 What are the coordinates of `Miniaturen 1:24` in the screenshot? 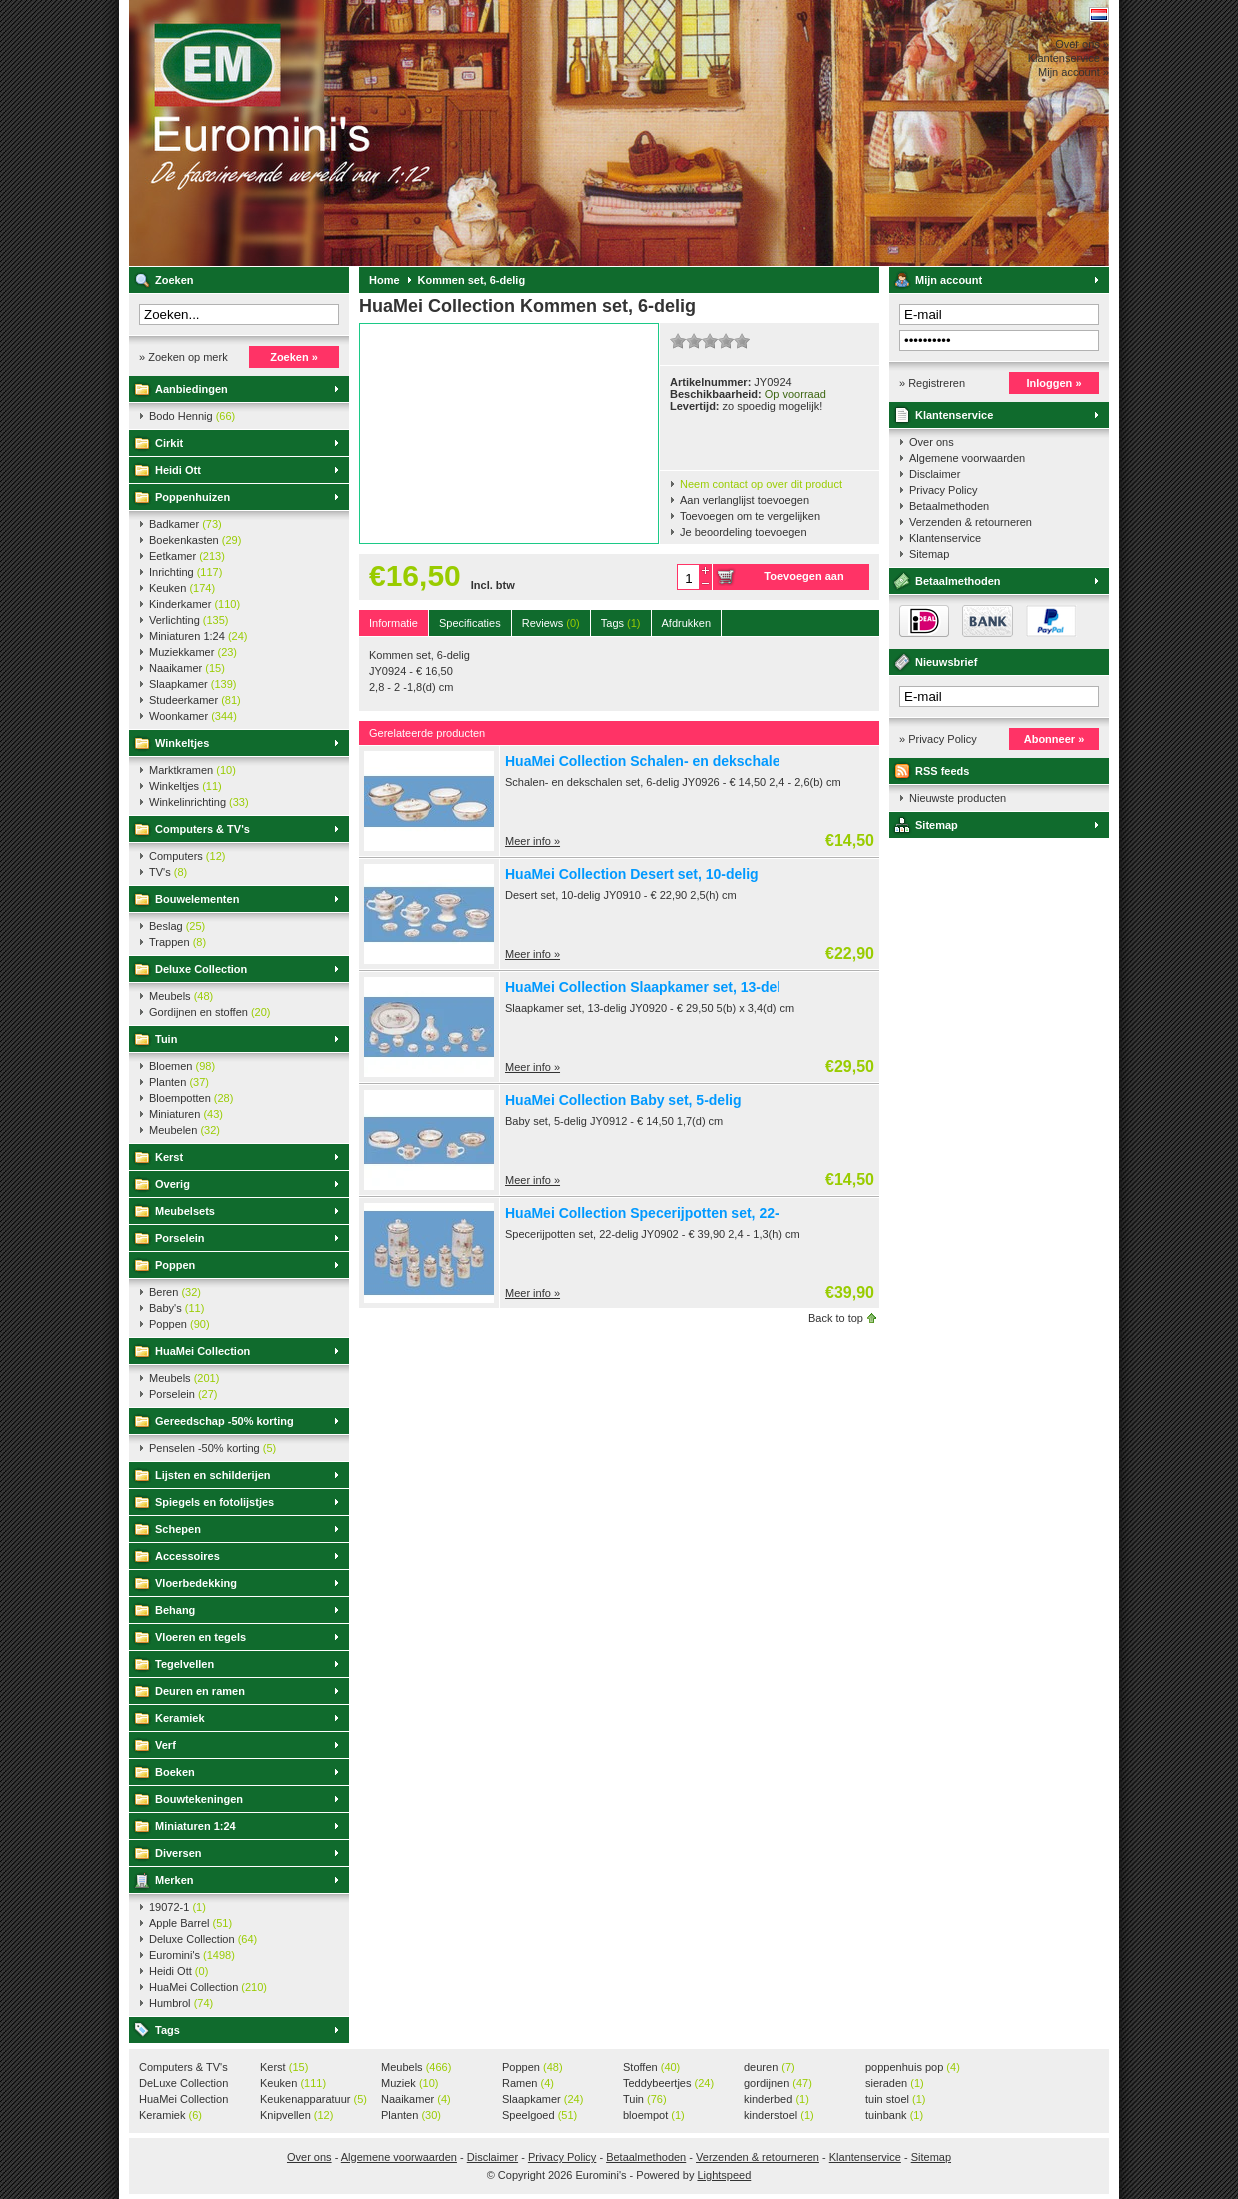 It's located at (198, 636).